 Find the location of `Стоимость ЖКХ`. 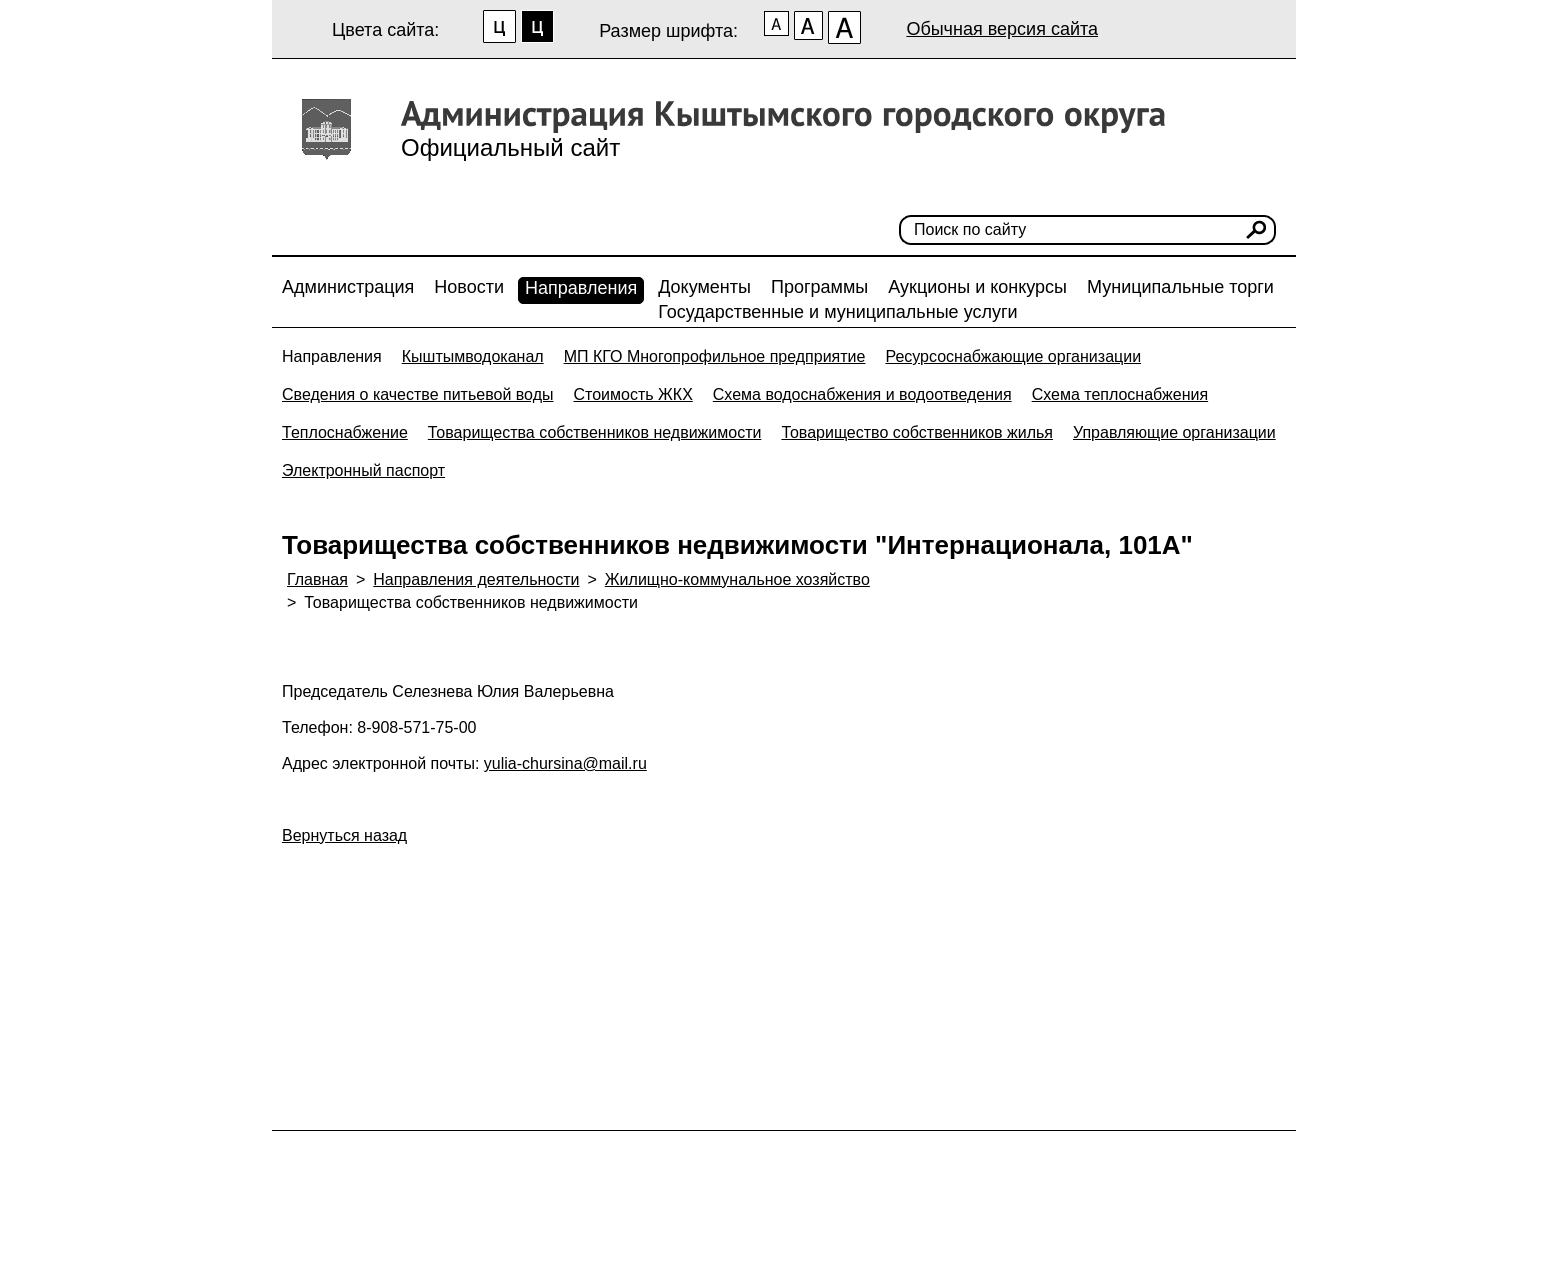

Стоимость ЖКХ is located at coordinates (632, 394).